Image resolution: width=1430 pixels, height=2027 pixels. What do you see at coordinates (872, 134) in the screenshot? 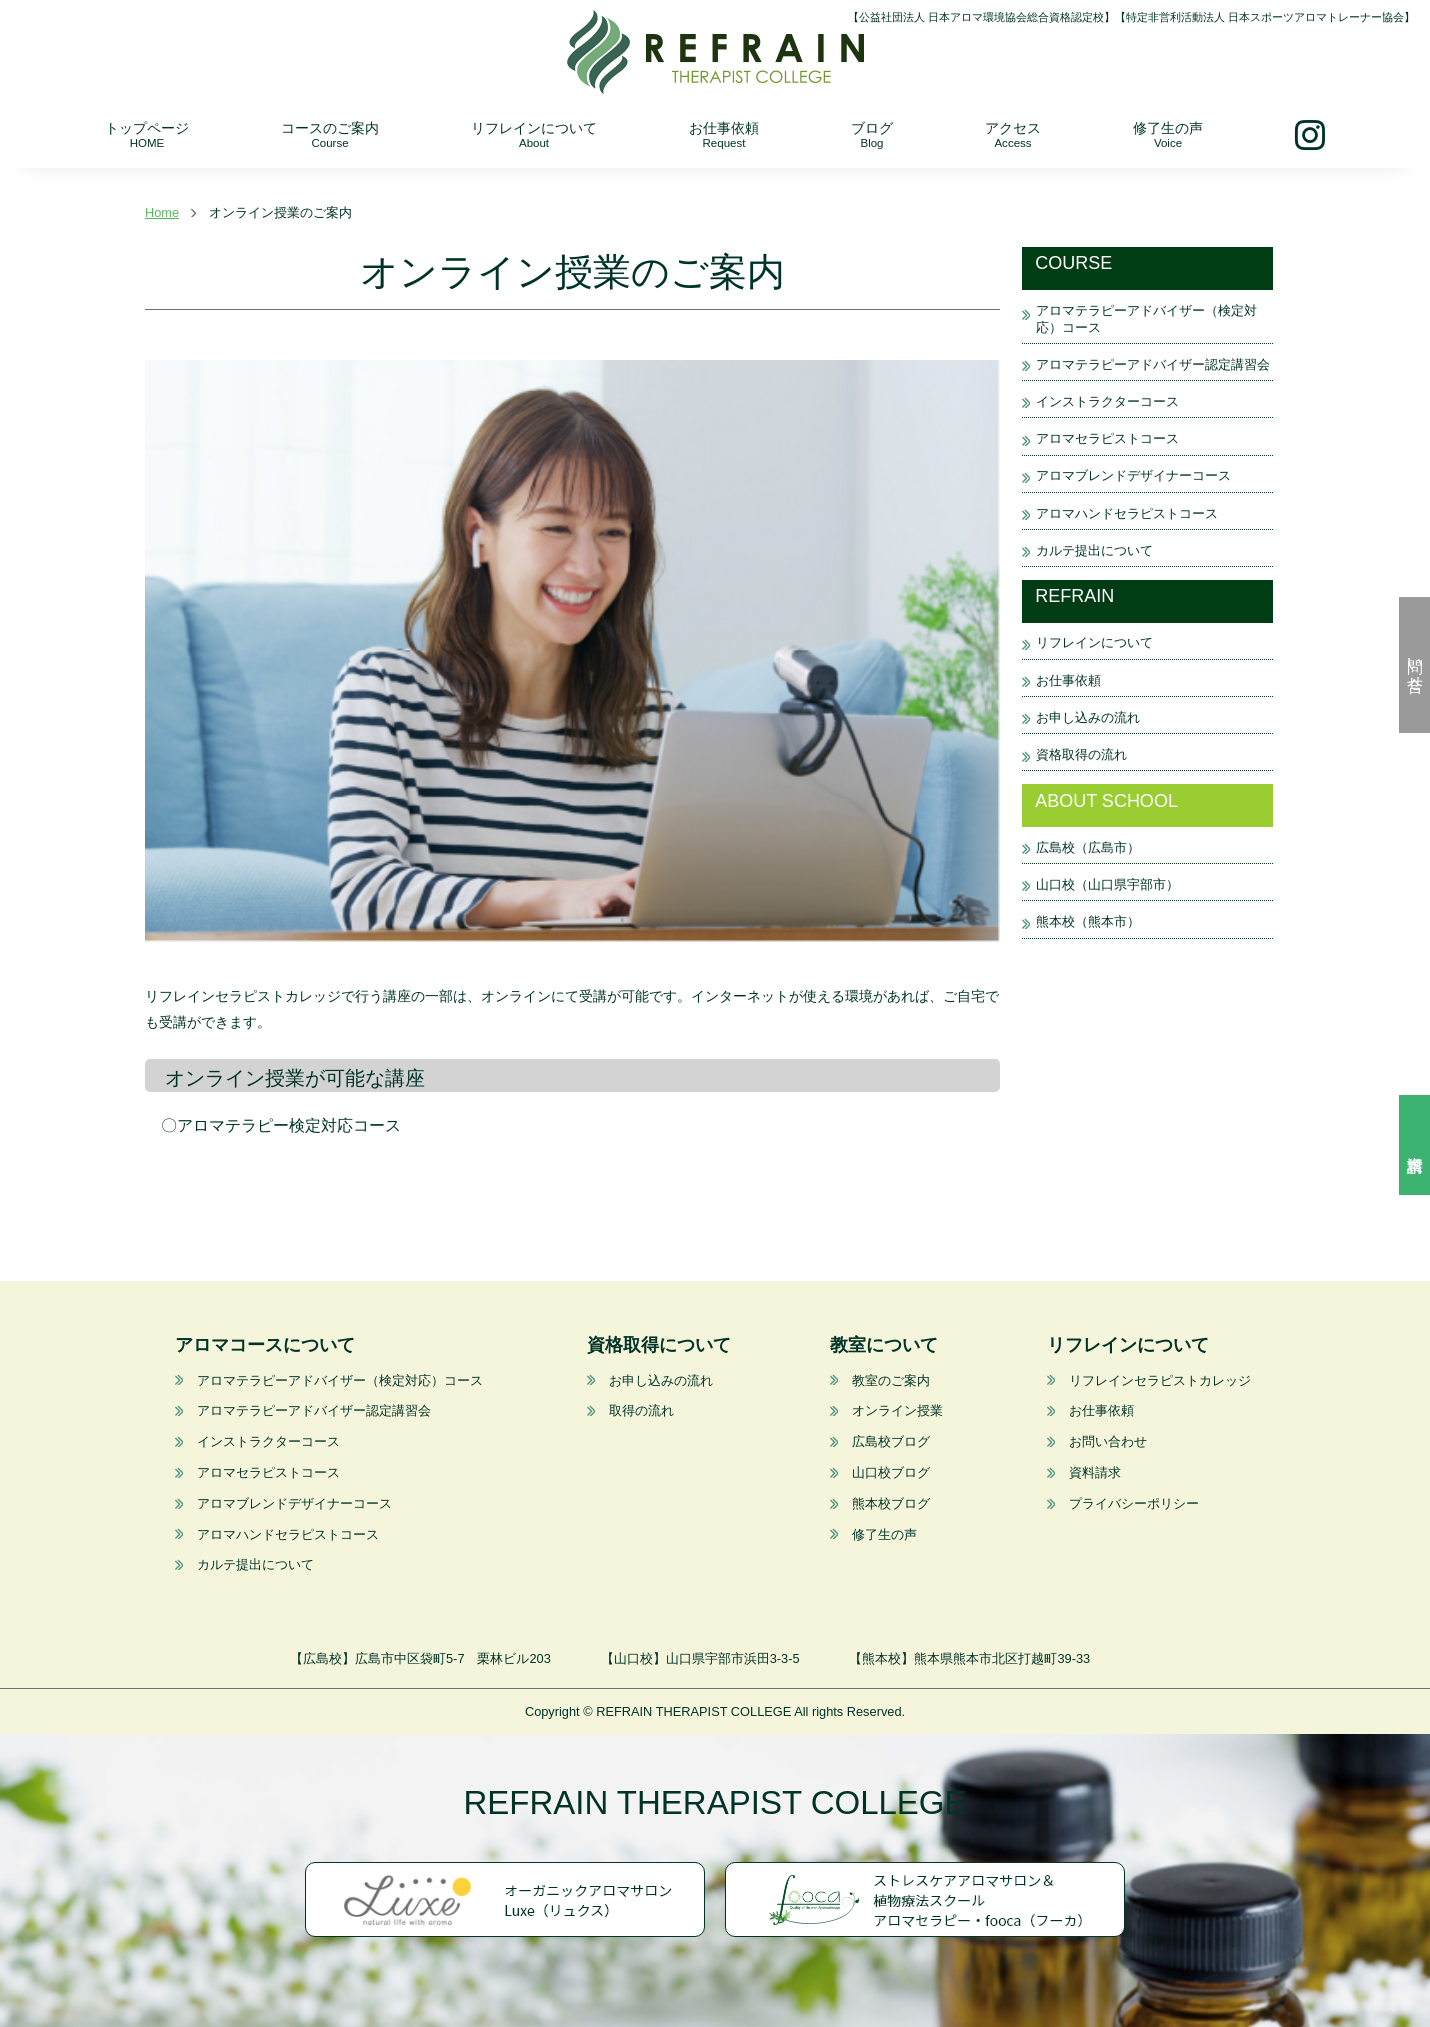
I see `ブログ` at bounding box center [872, 134].